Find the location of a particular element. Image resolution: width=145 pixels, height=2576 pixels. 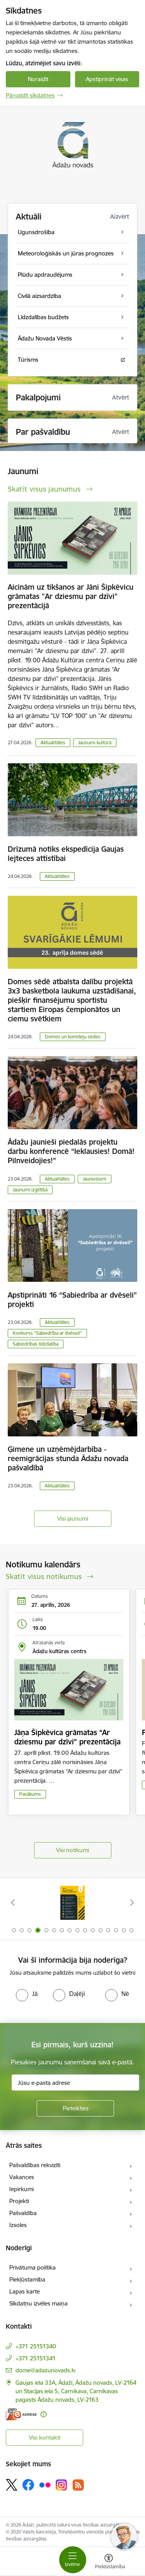

[Sekojiet mums Flickr] is located at coordinates (45, 2484).